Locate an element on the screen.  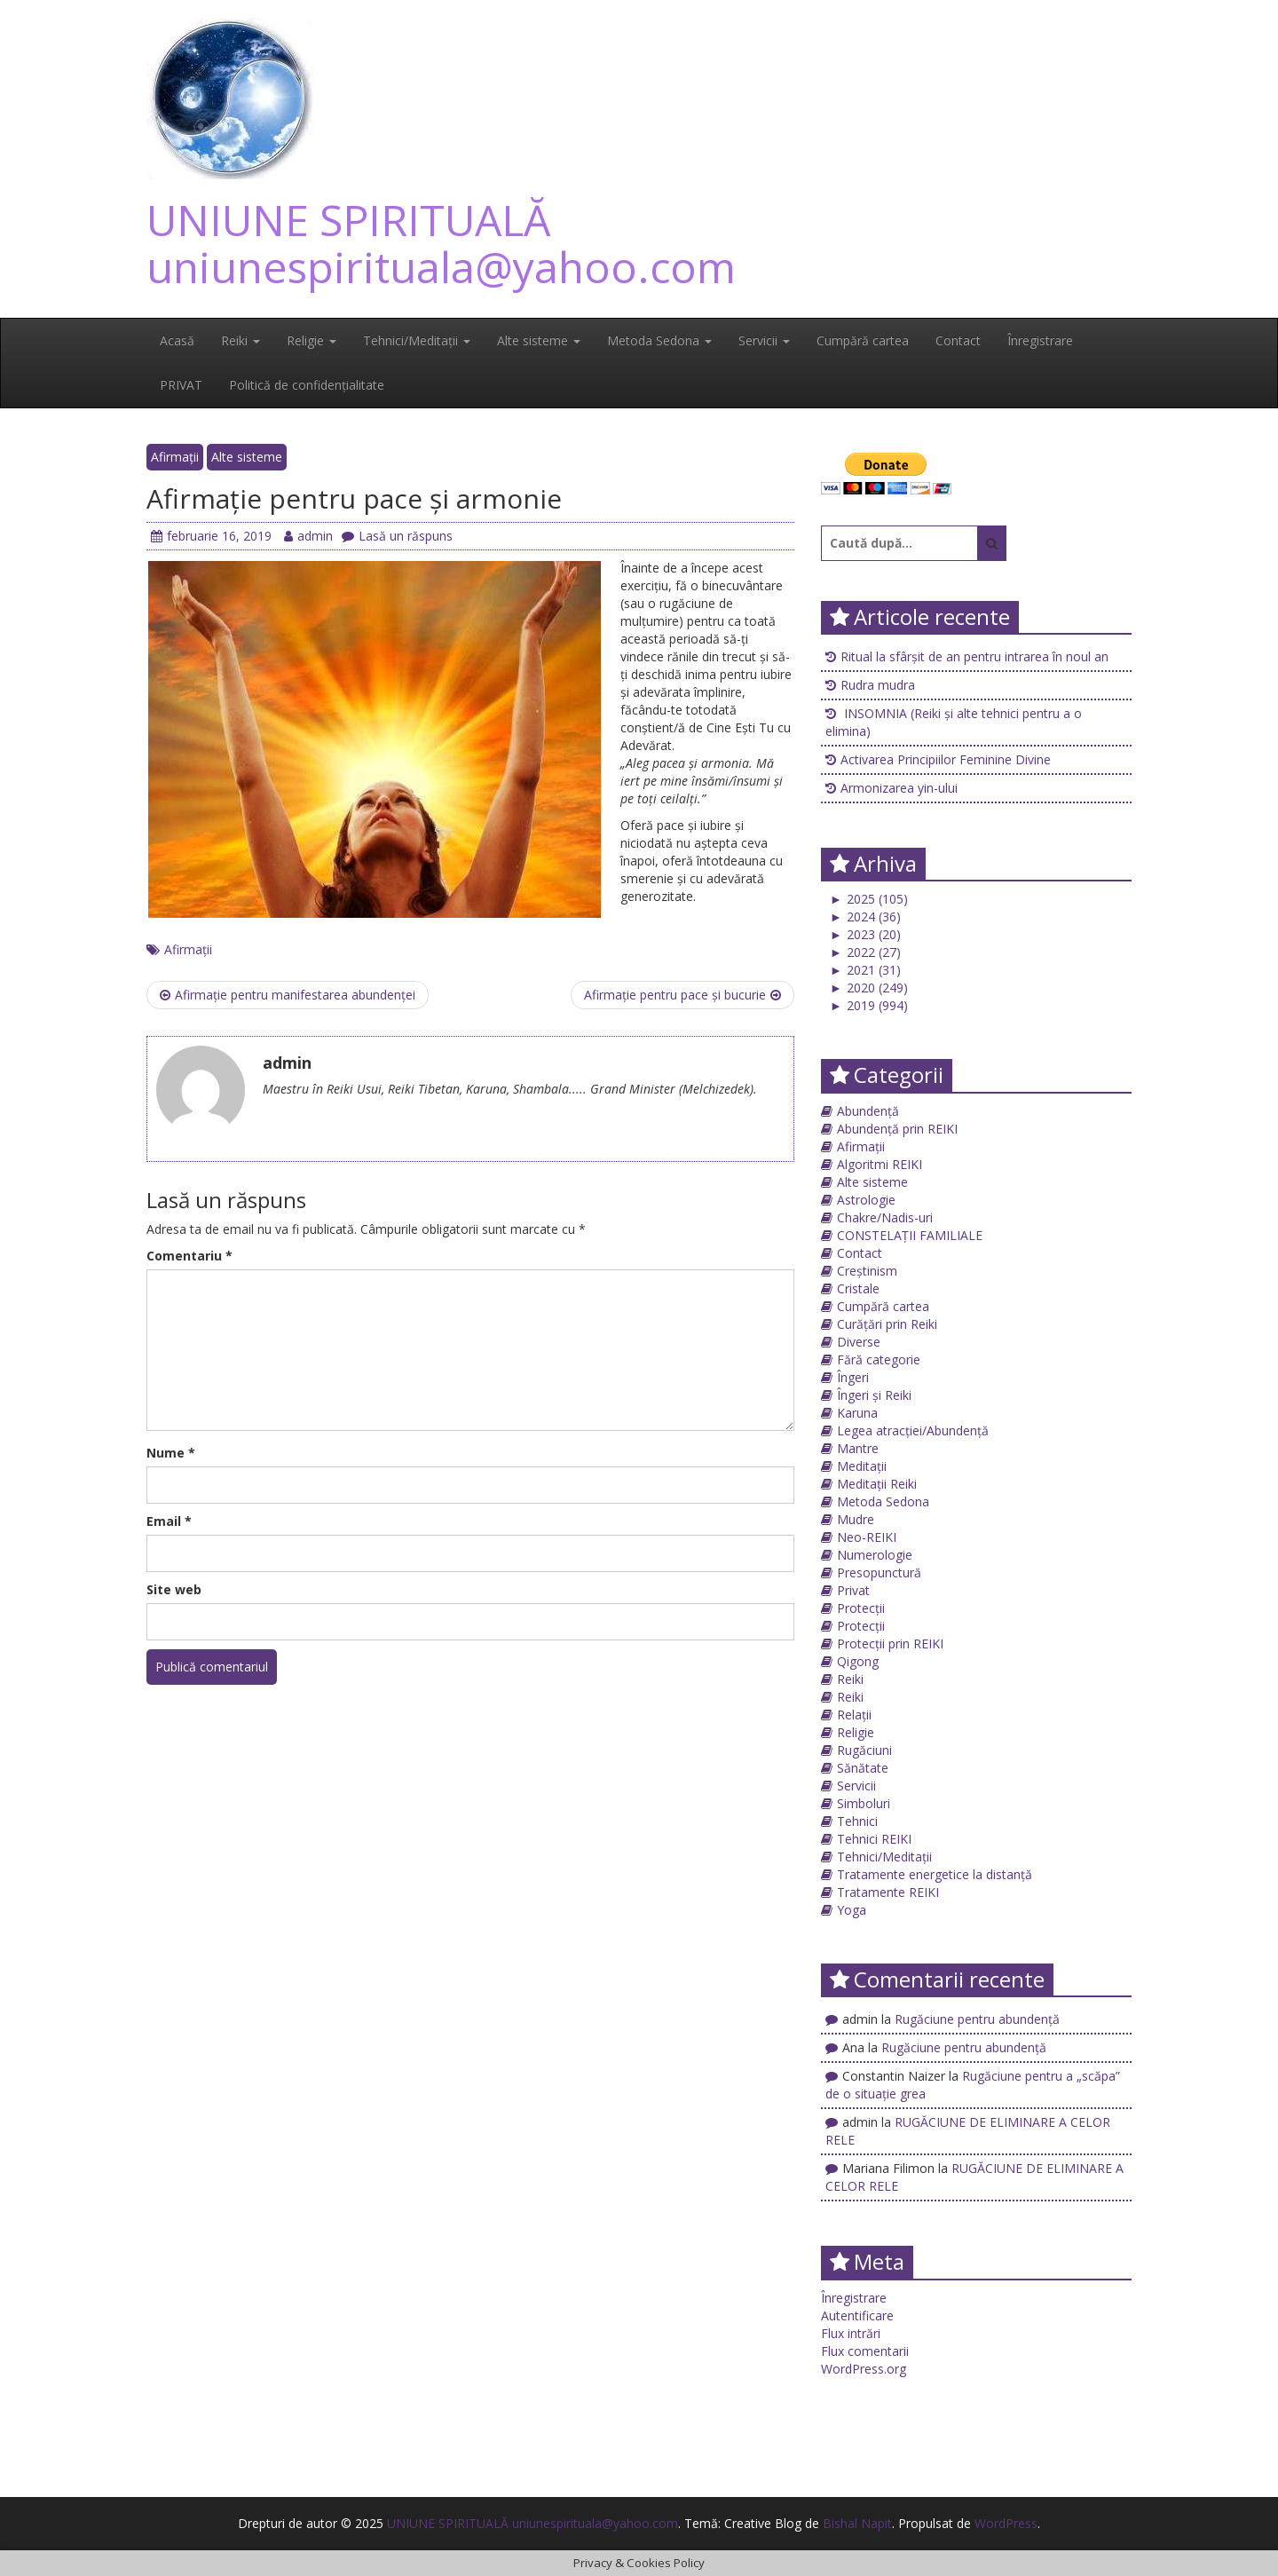
Servicii is located at coordinates (764, 340).